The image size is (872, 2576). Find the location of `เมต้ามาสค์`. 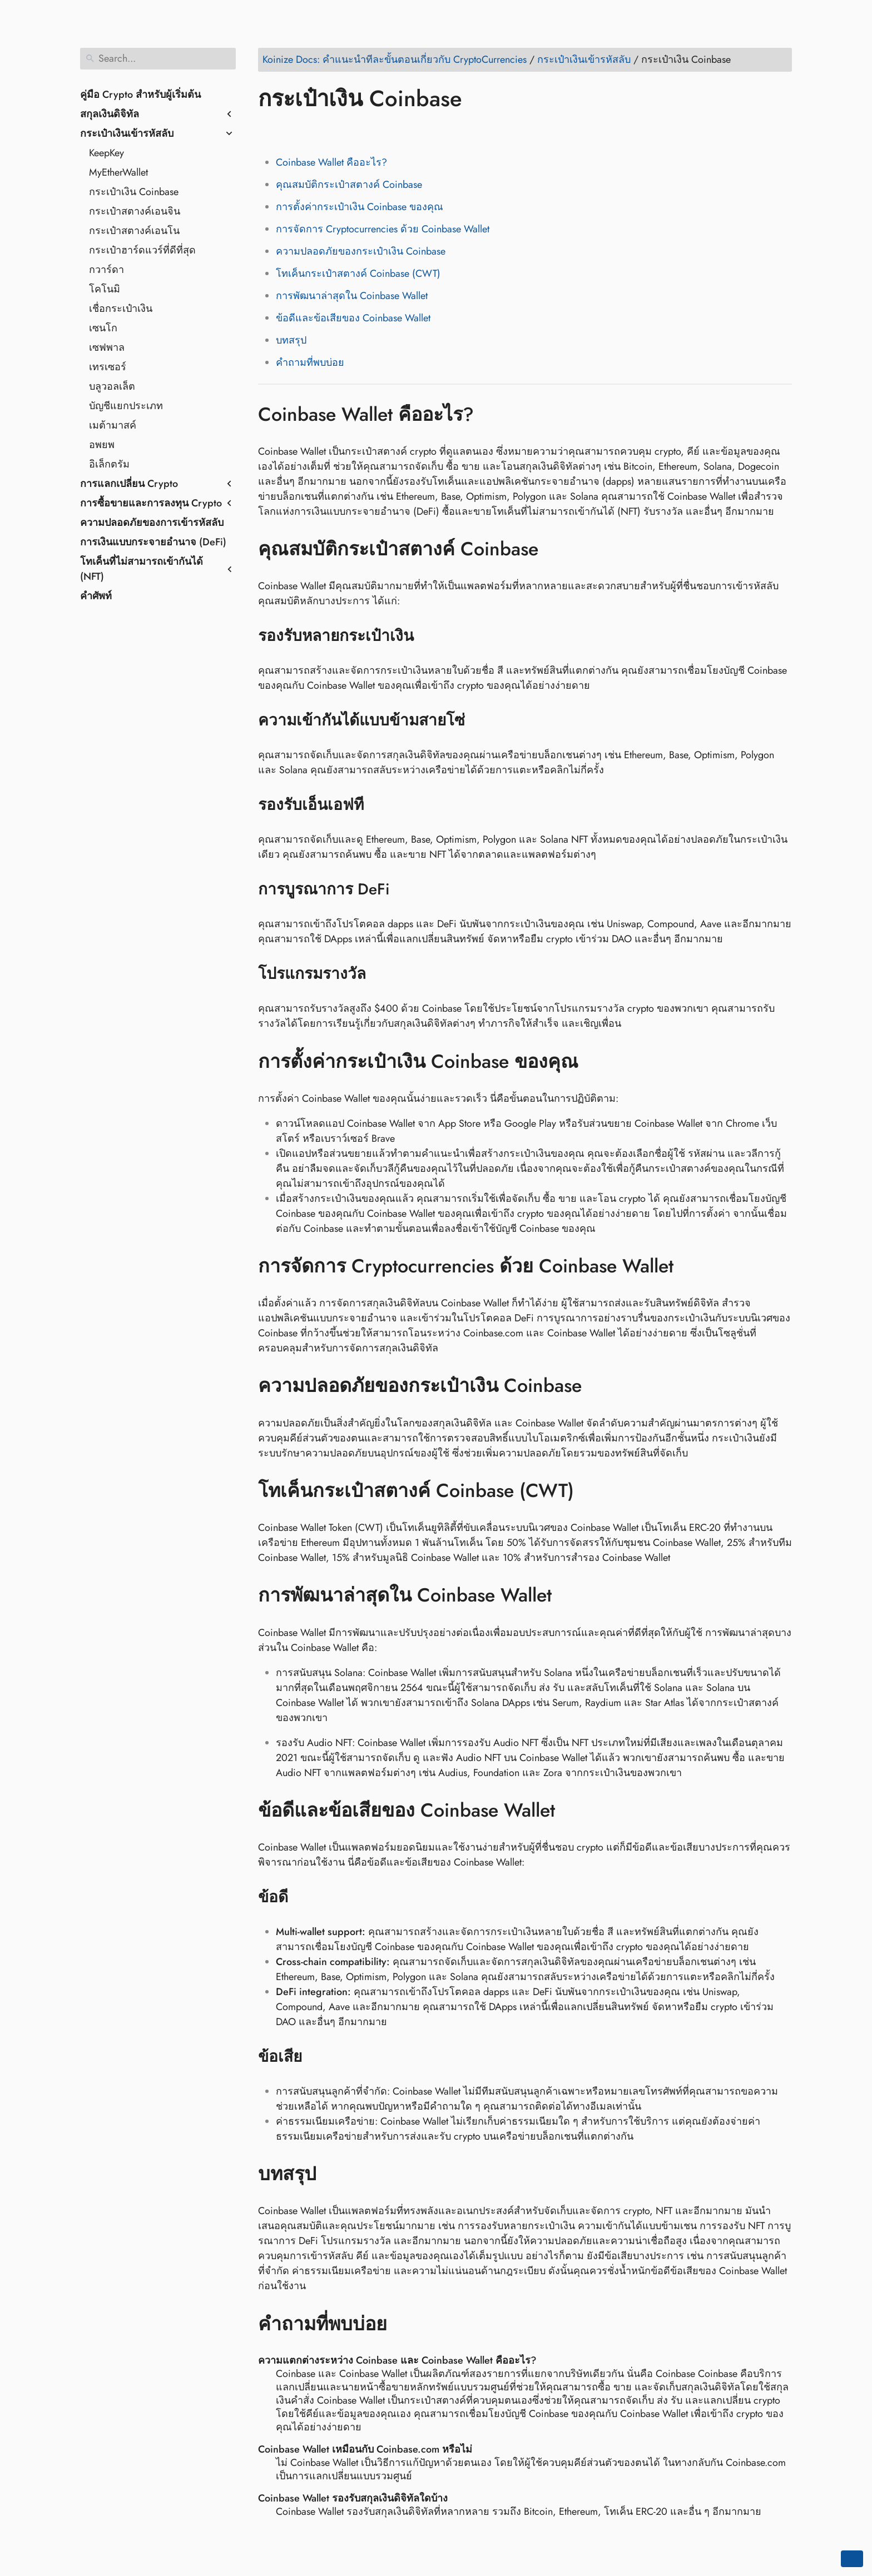

เมต้ามาสค์ is located at coordinates (112, 425).